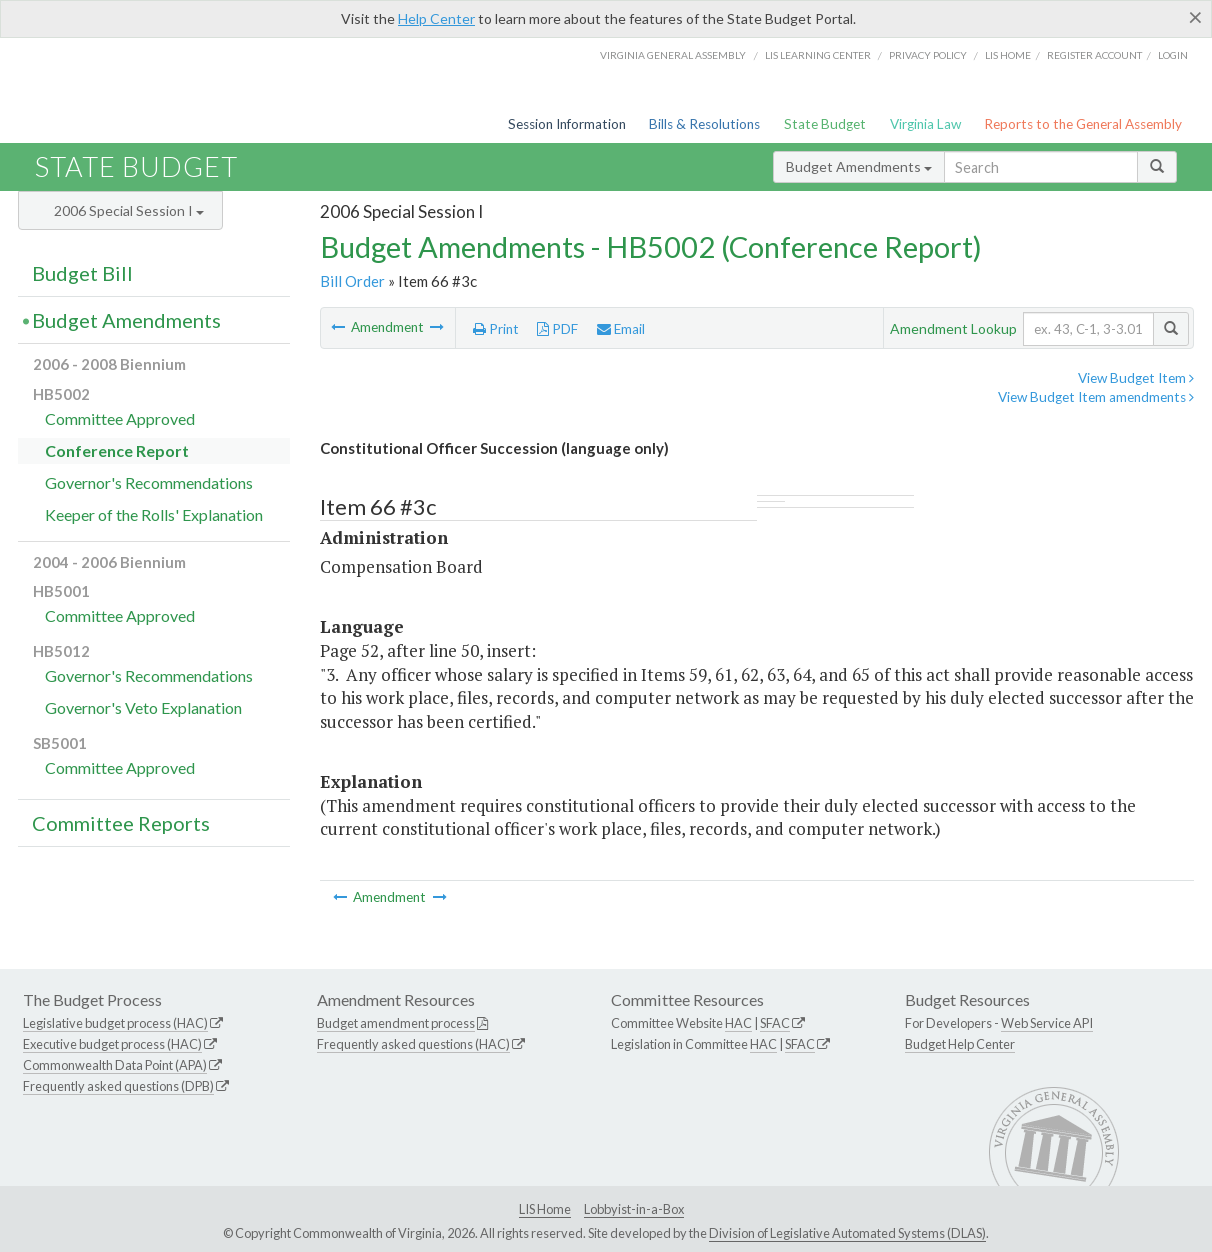 This screenshot has height=1252, width=1212. Describe the element at coordinates (1094, 55) in the screenshot. I see `Register Account` at that location.